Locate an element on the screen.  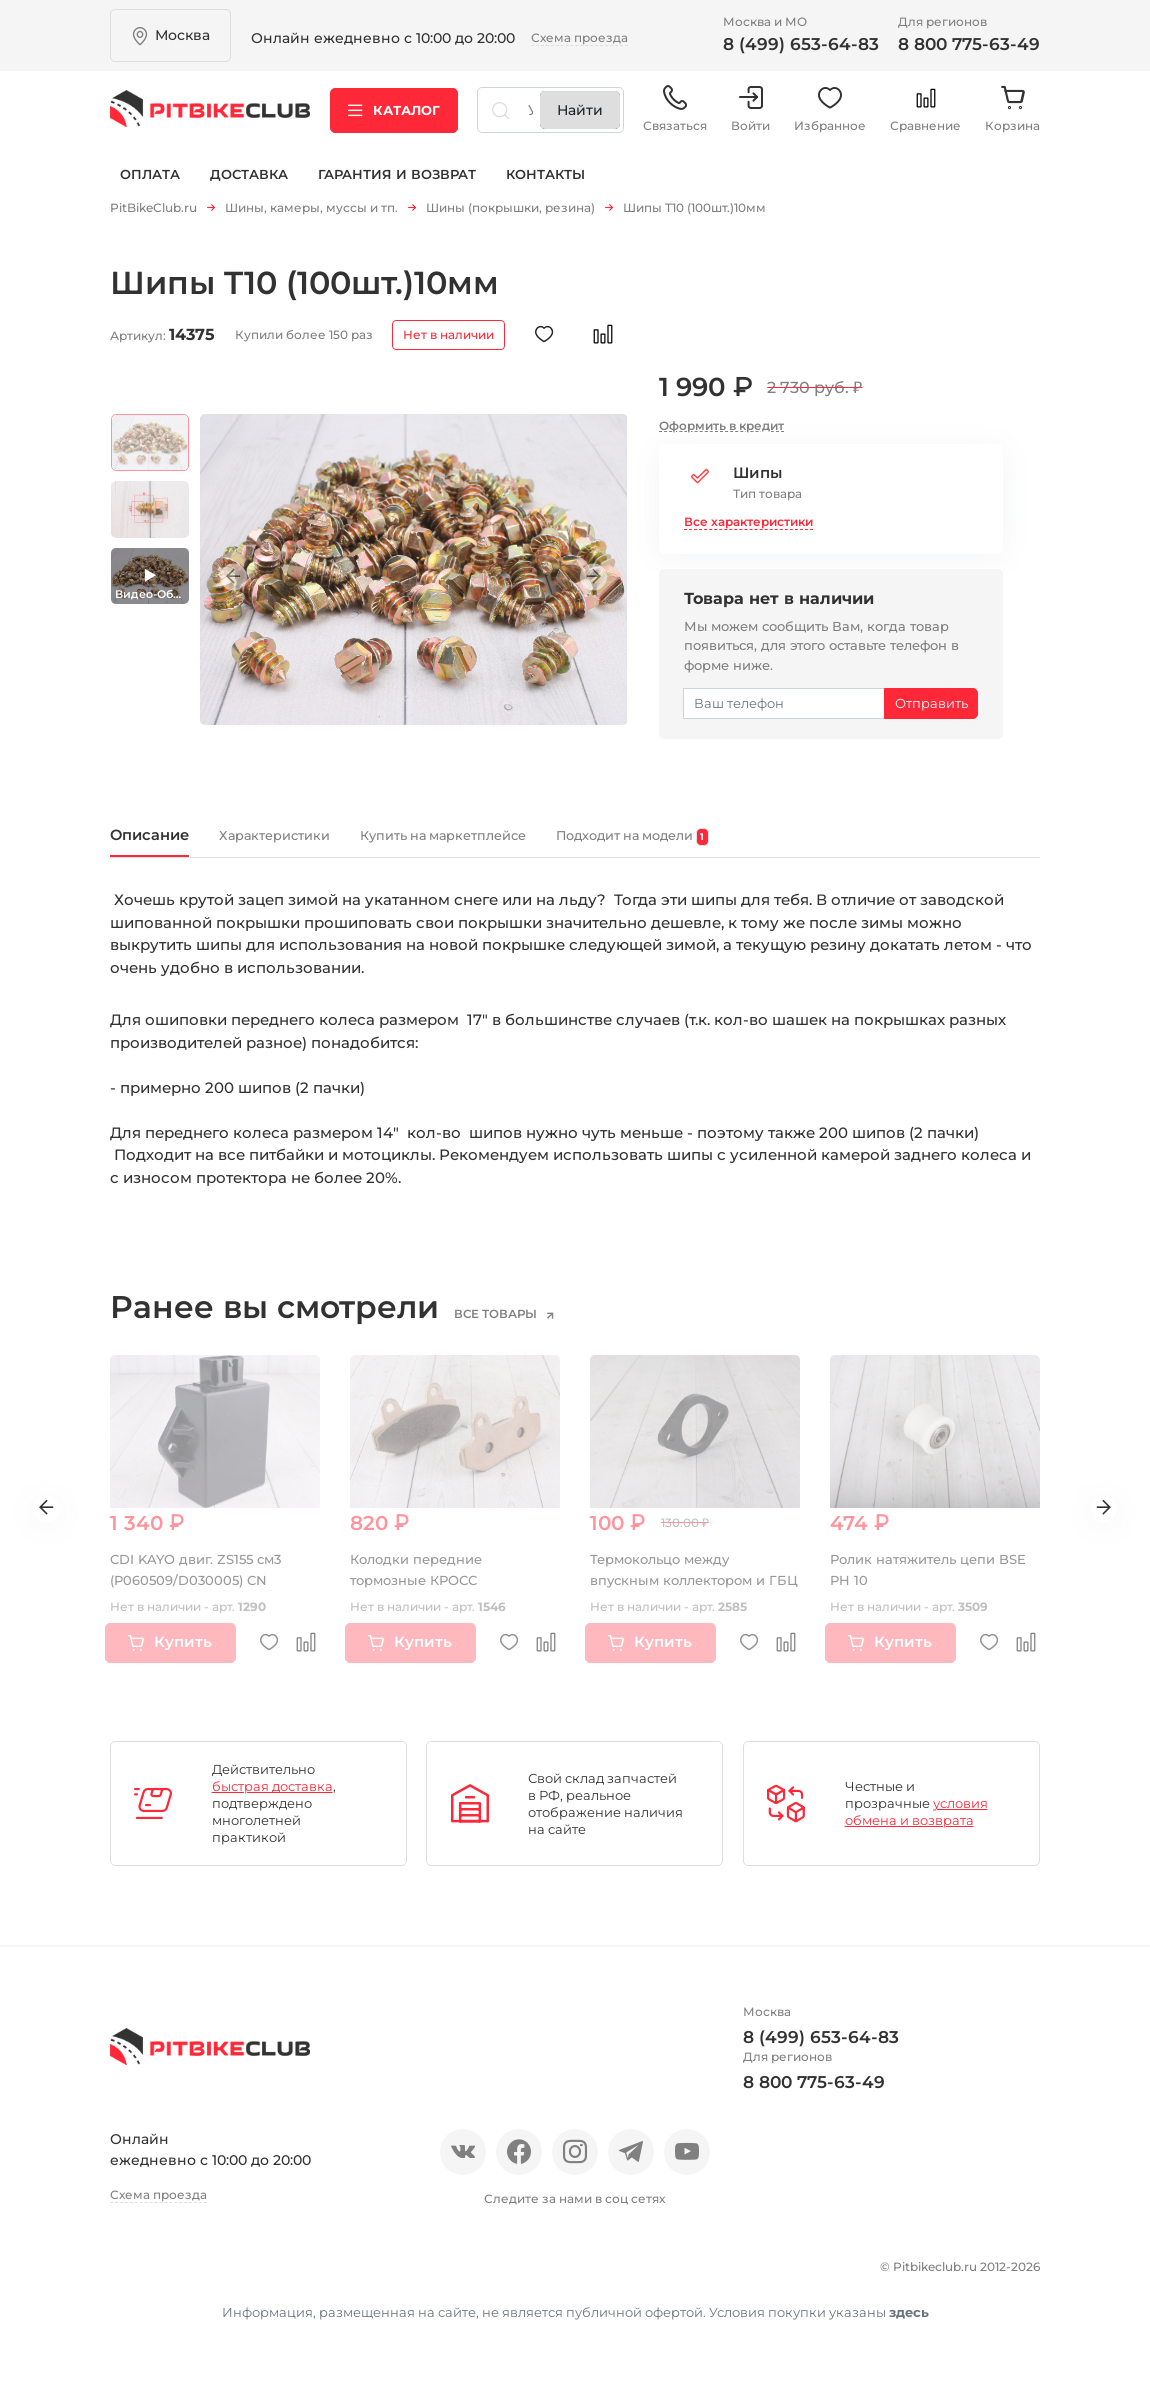
Блог is located at coordinates (374, 2276).